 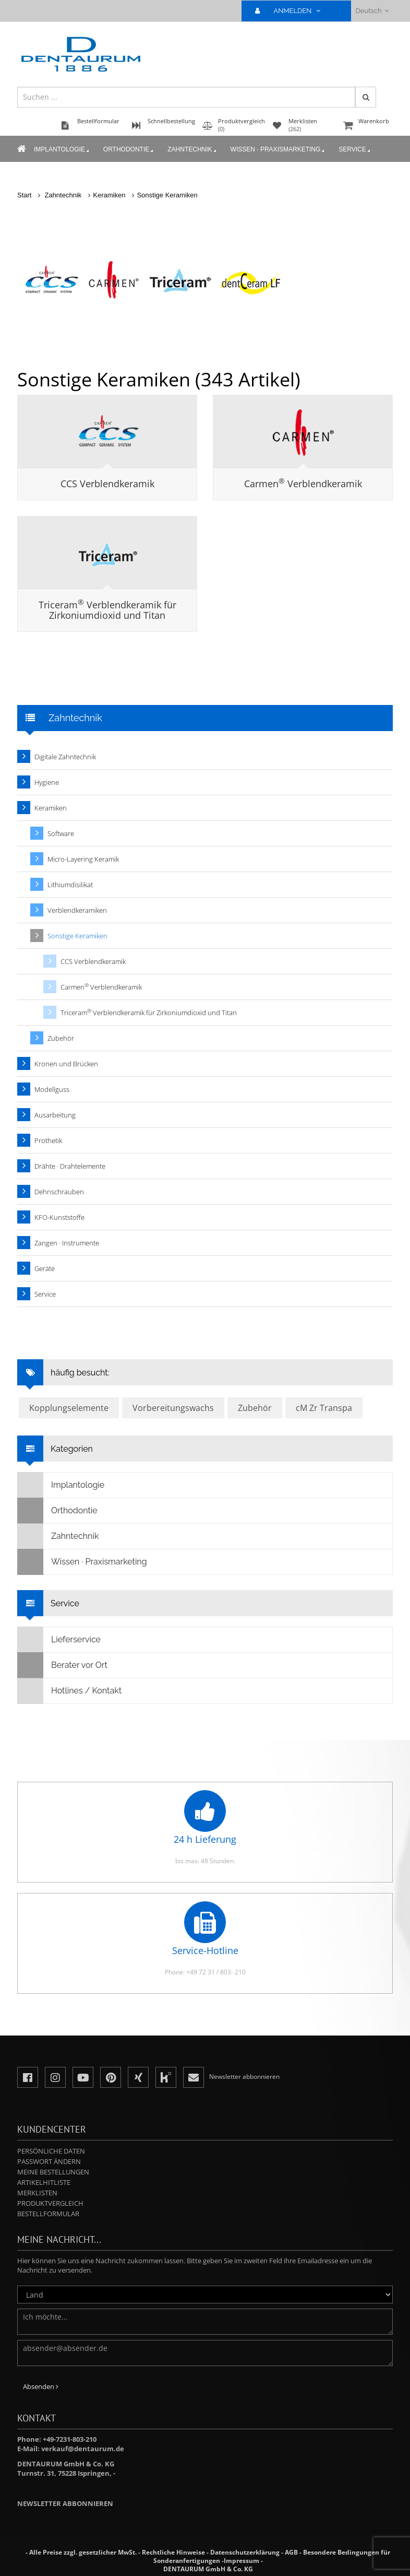 I want to click on Drähte · Drahtelemente, so click(x=69, y=1166).